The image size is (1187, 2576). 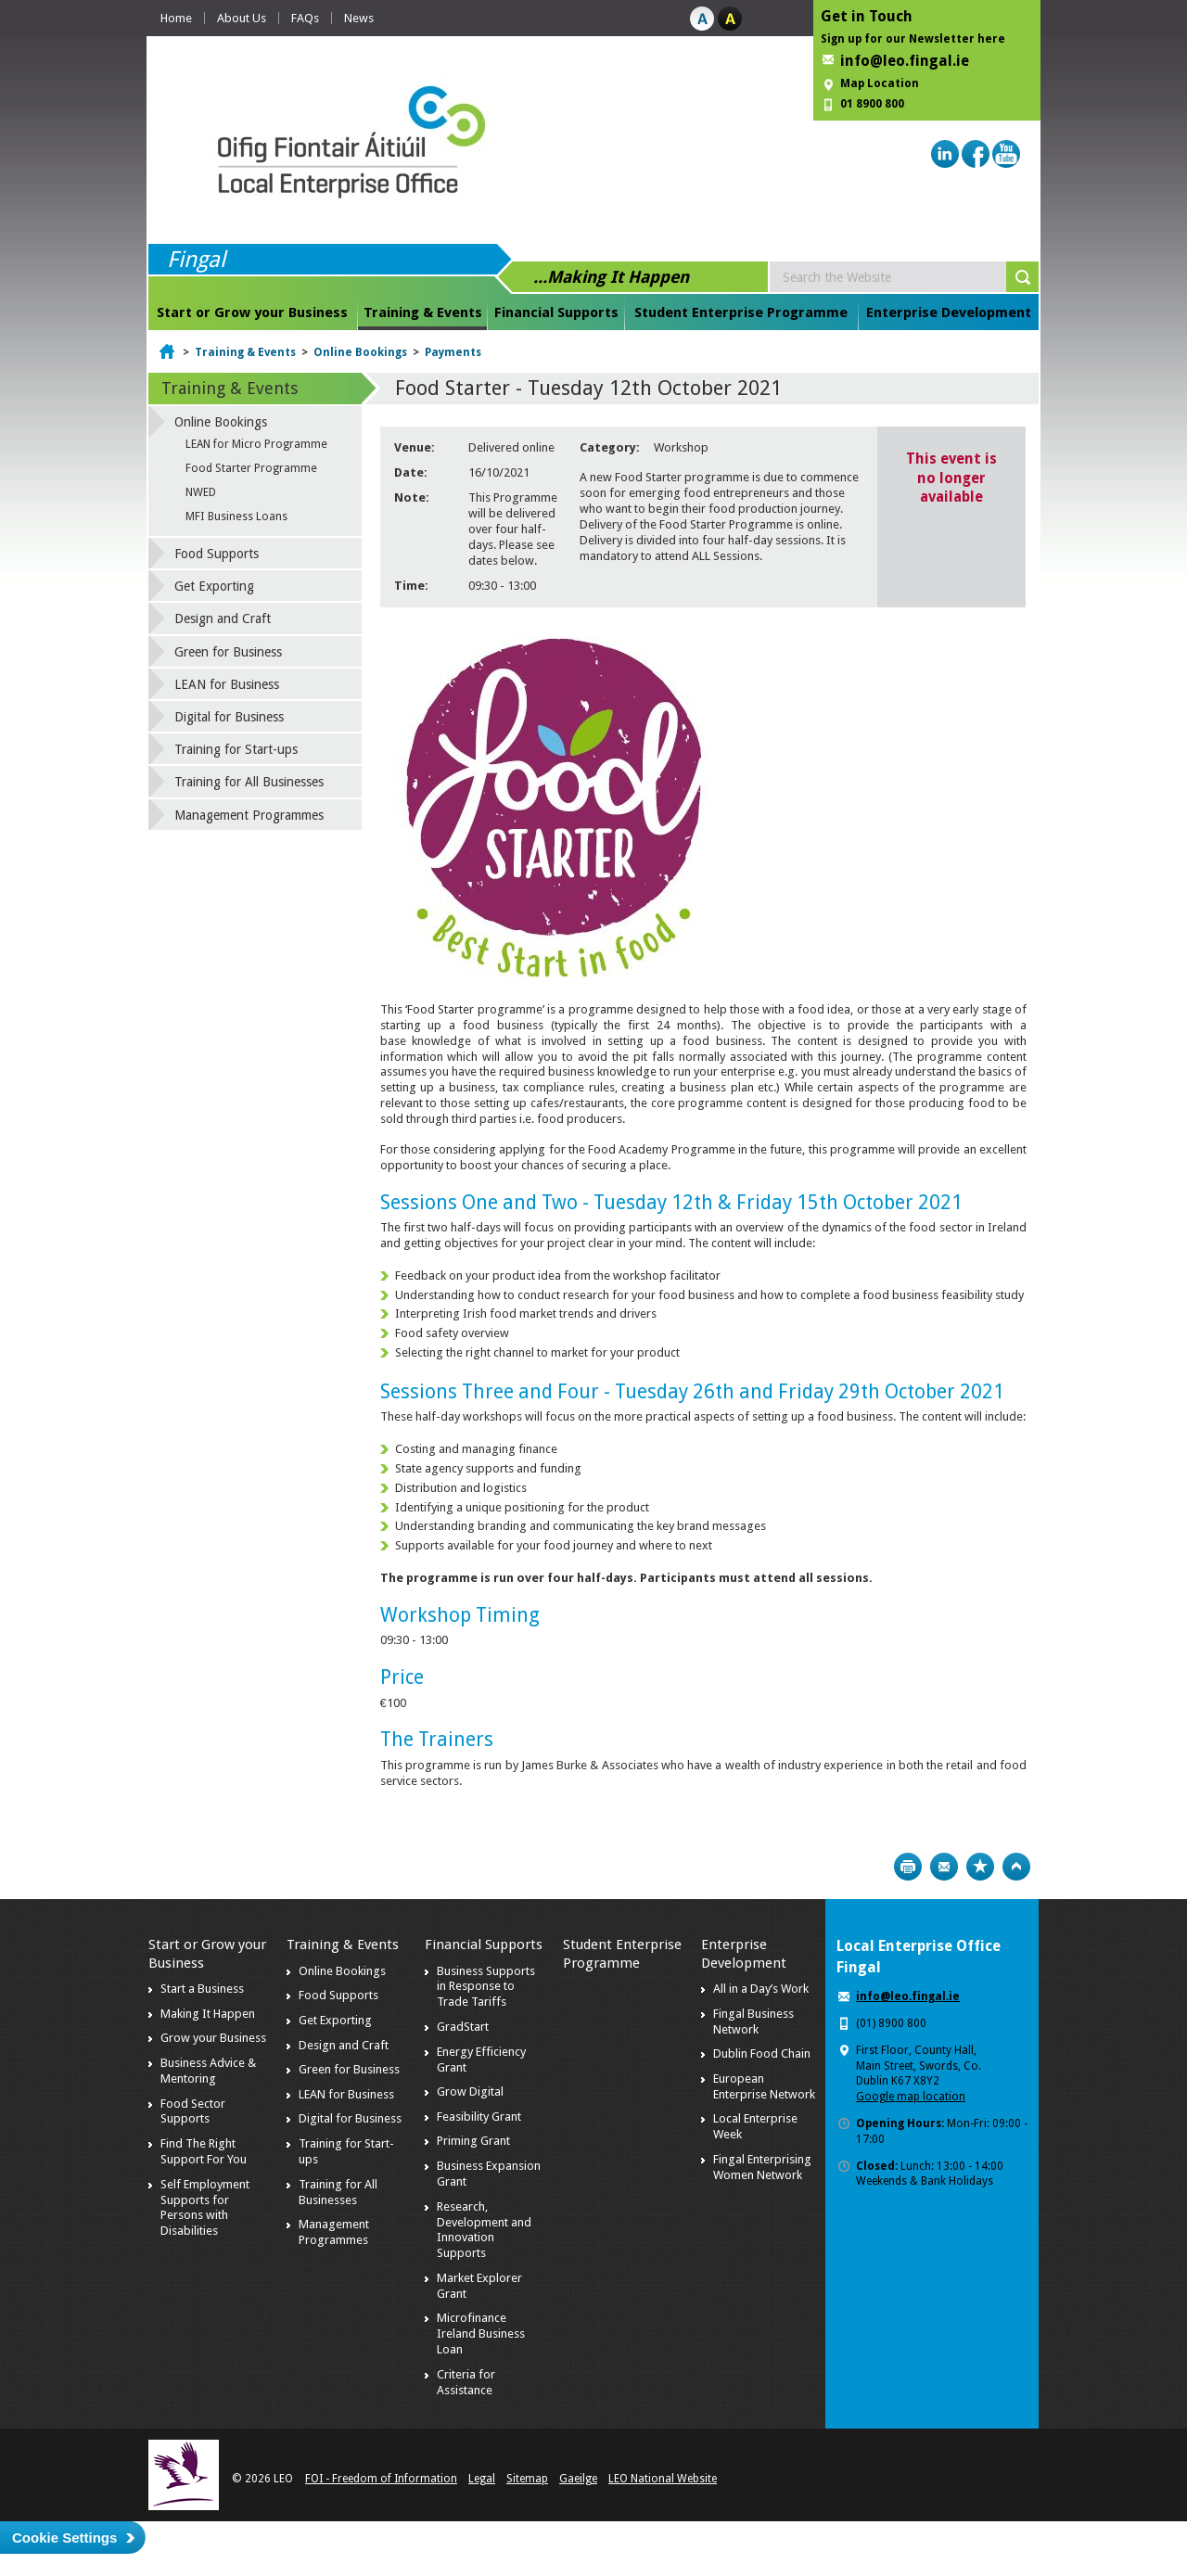 What do you see at coordinates (251, 468) in the screenshot?
I see `Food Starter Programme` at bounding box center [251, 468].